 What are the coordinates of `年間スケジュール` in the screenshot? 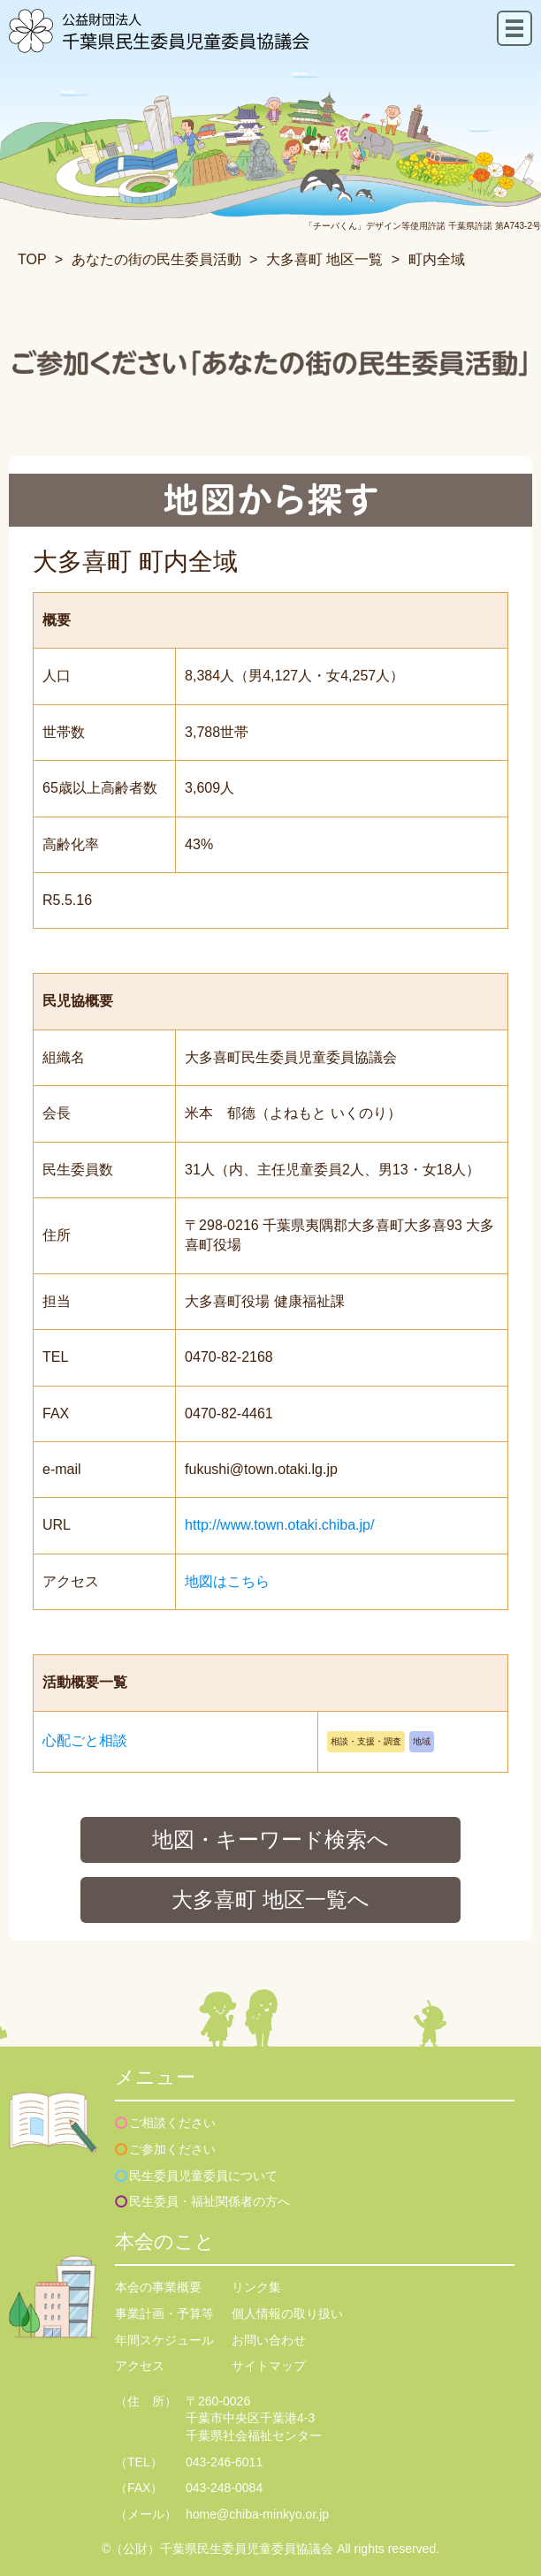 It's located at (164, 2340).